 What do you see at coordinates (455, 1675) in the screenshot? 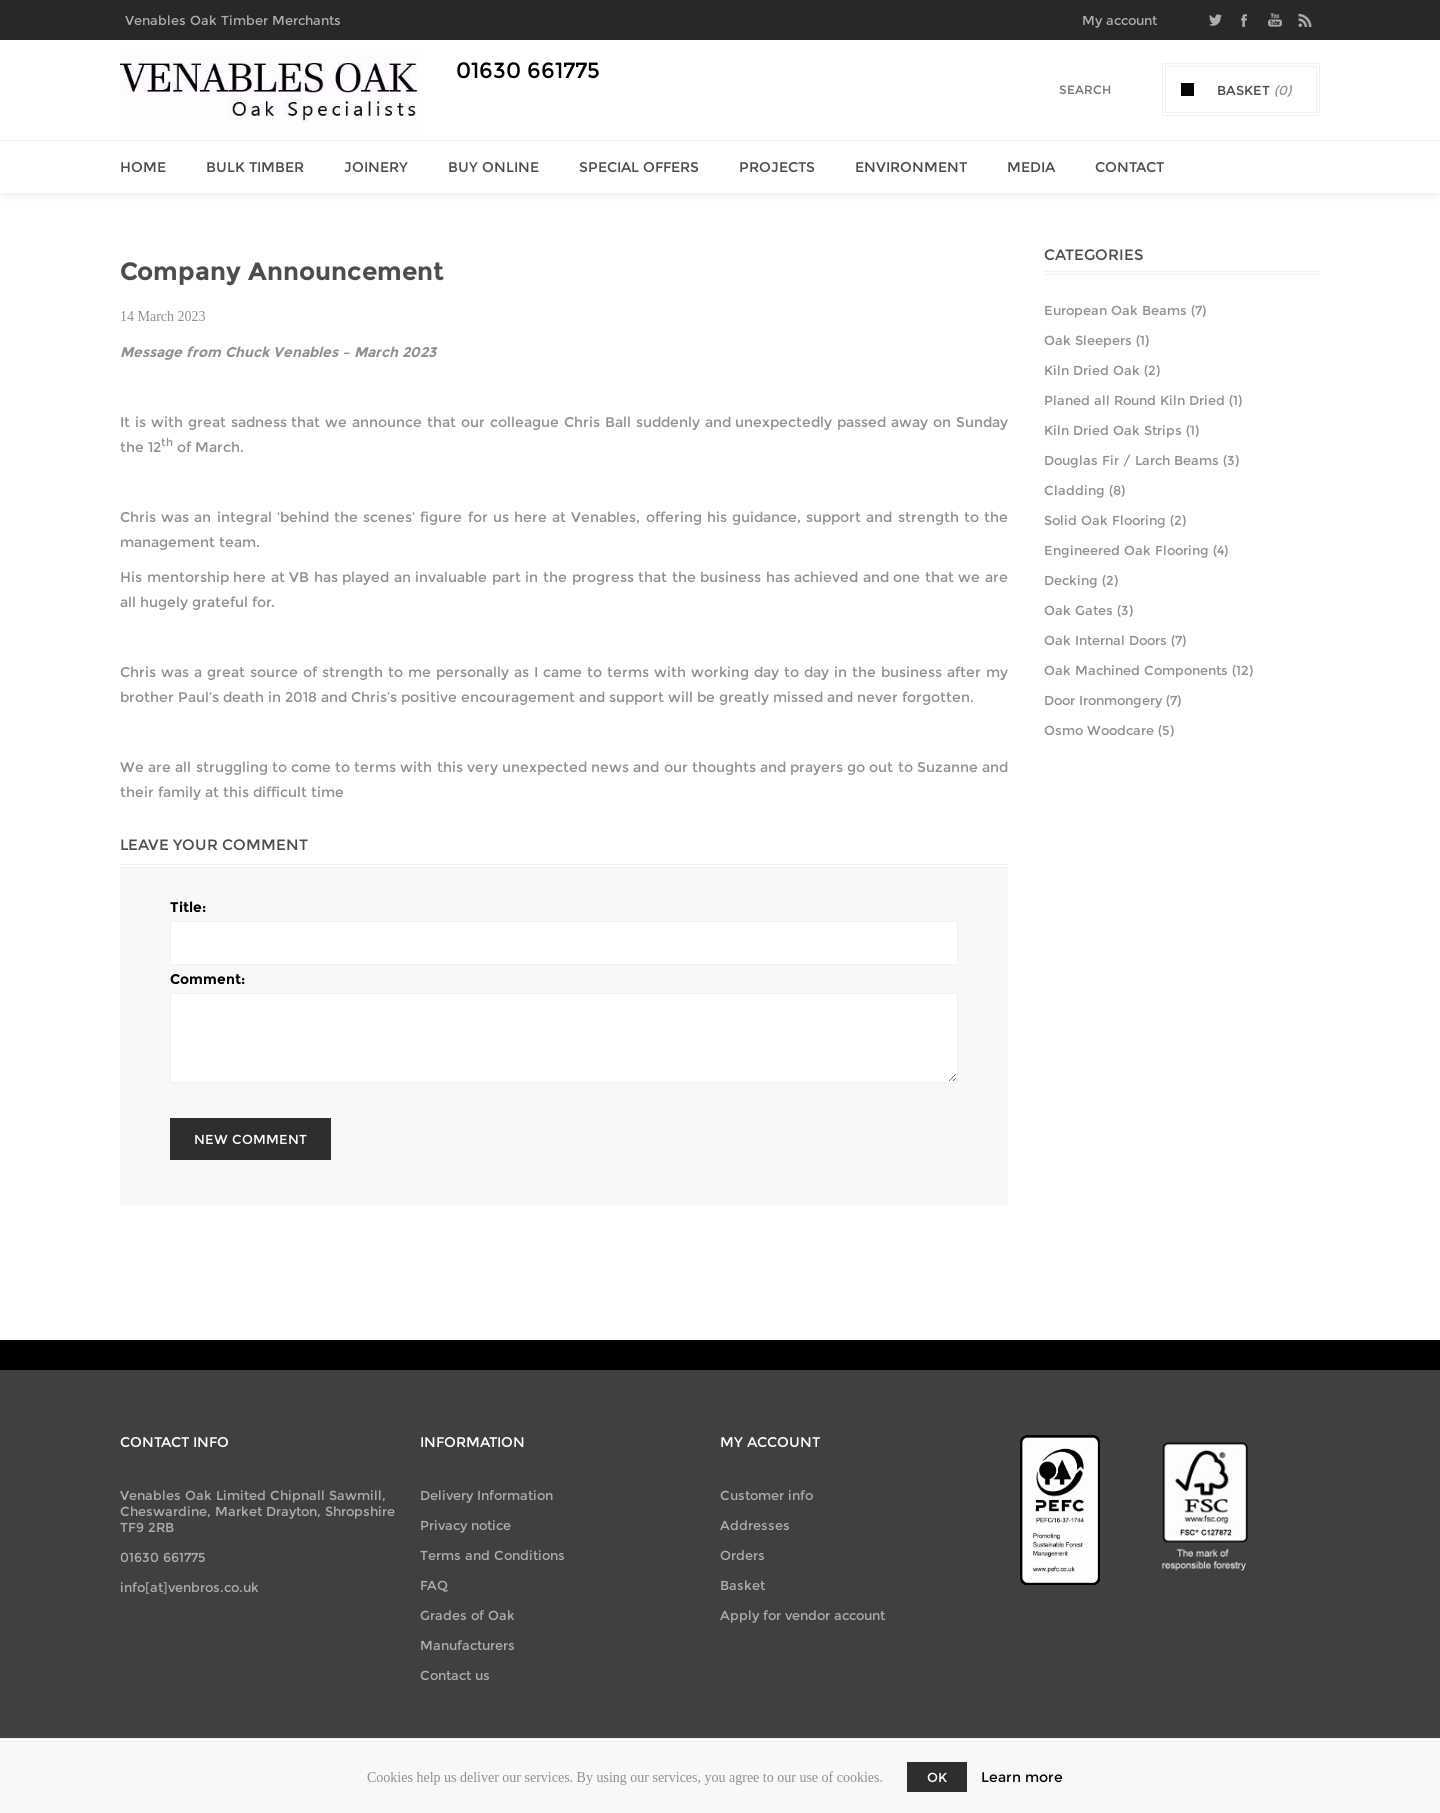
I see `Contact us` at bounding box center [455, 1675].